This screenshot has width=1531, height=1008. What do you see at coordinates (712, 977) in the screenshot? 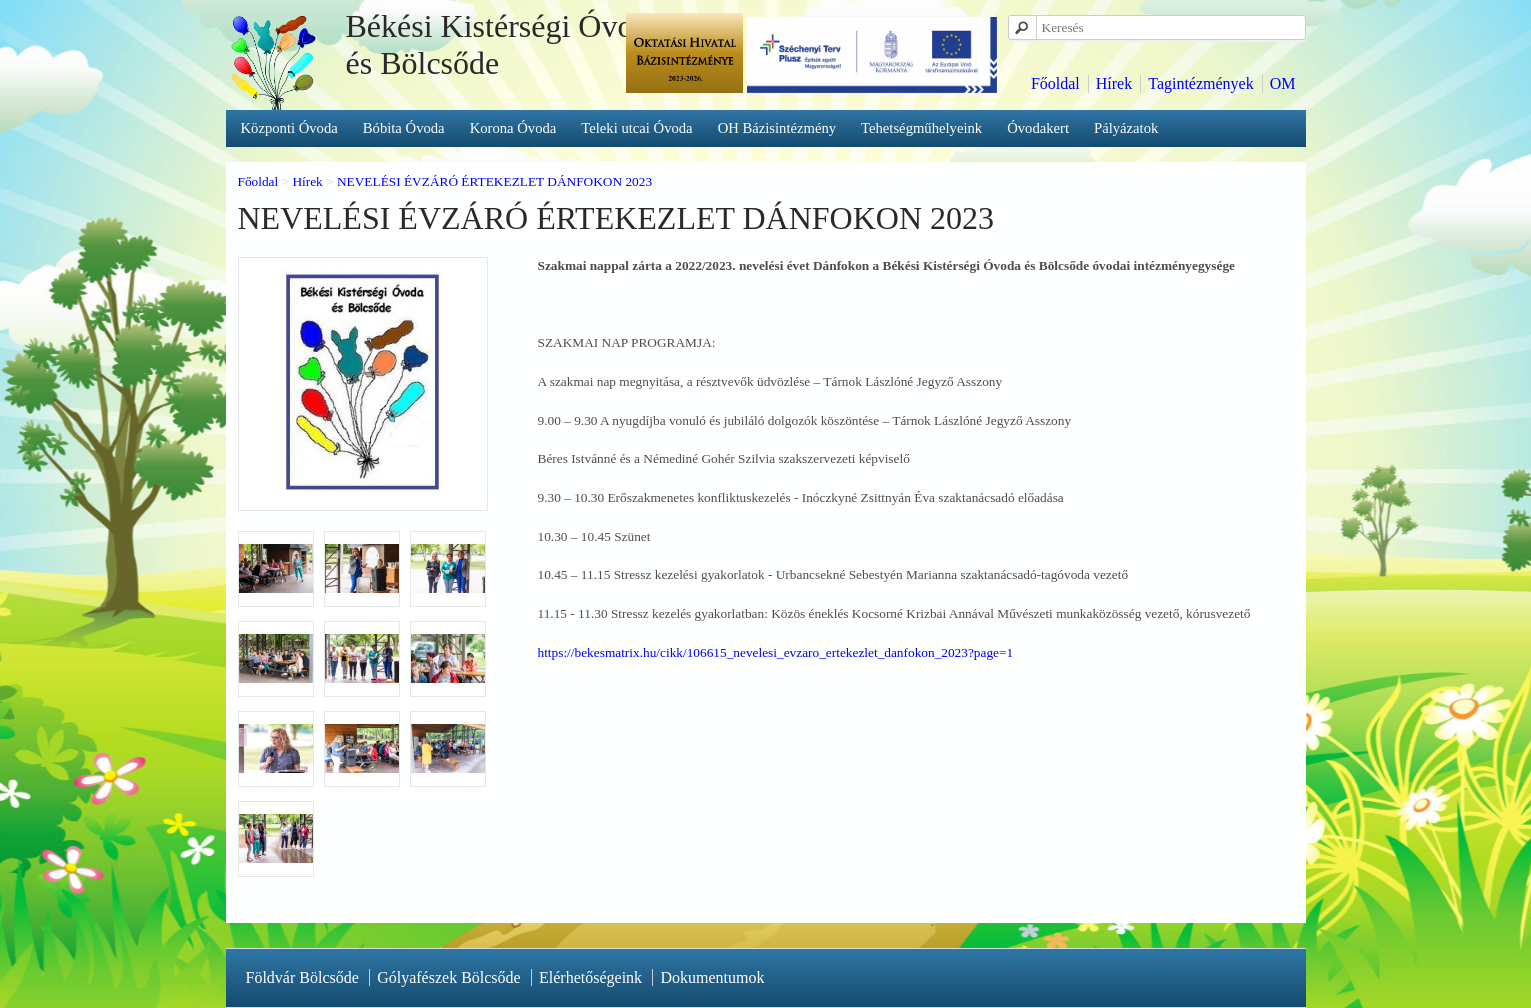
I see `Dokumentumok` at bounding box center [712, 977].